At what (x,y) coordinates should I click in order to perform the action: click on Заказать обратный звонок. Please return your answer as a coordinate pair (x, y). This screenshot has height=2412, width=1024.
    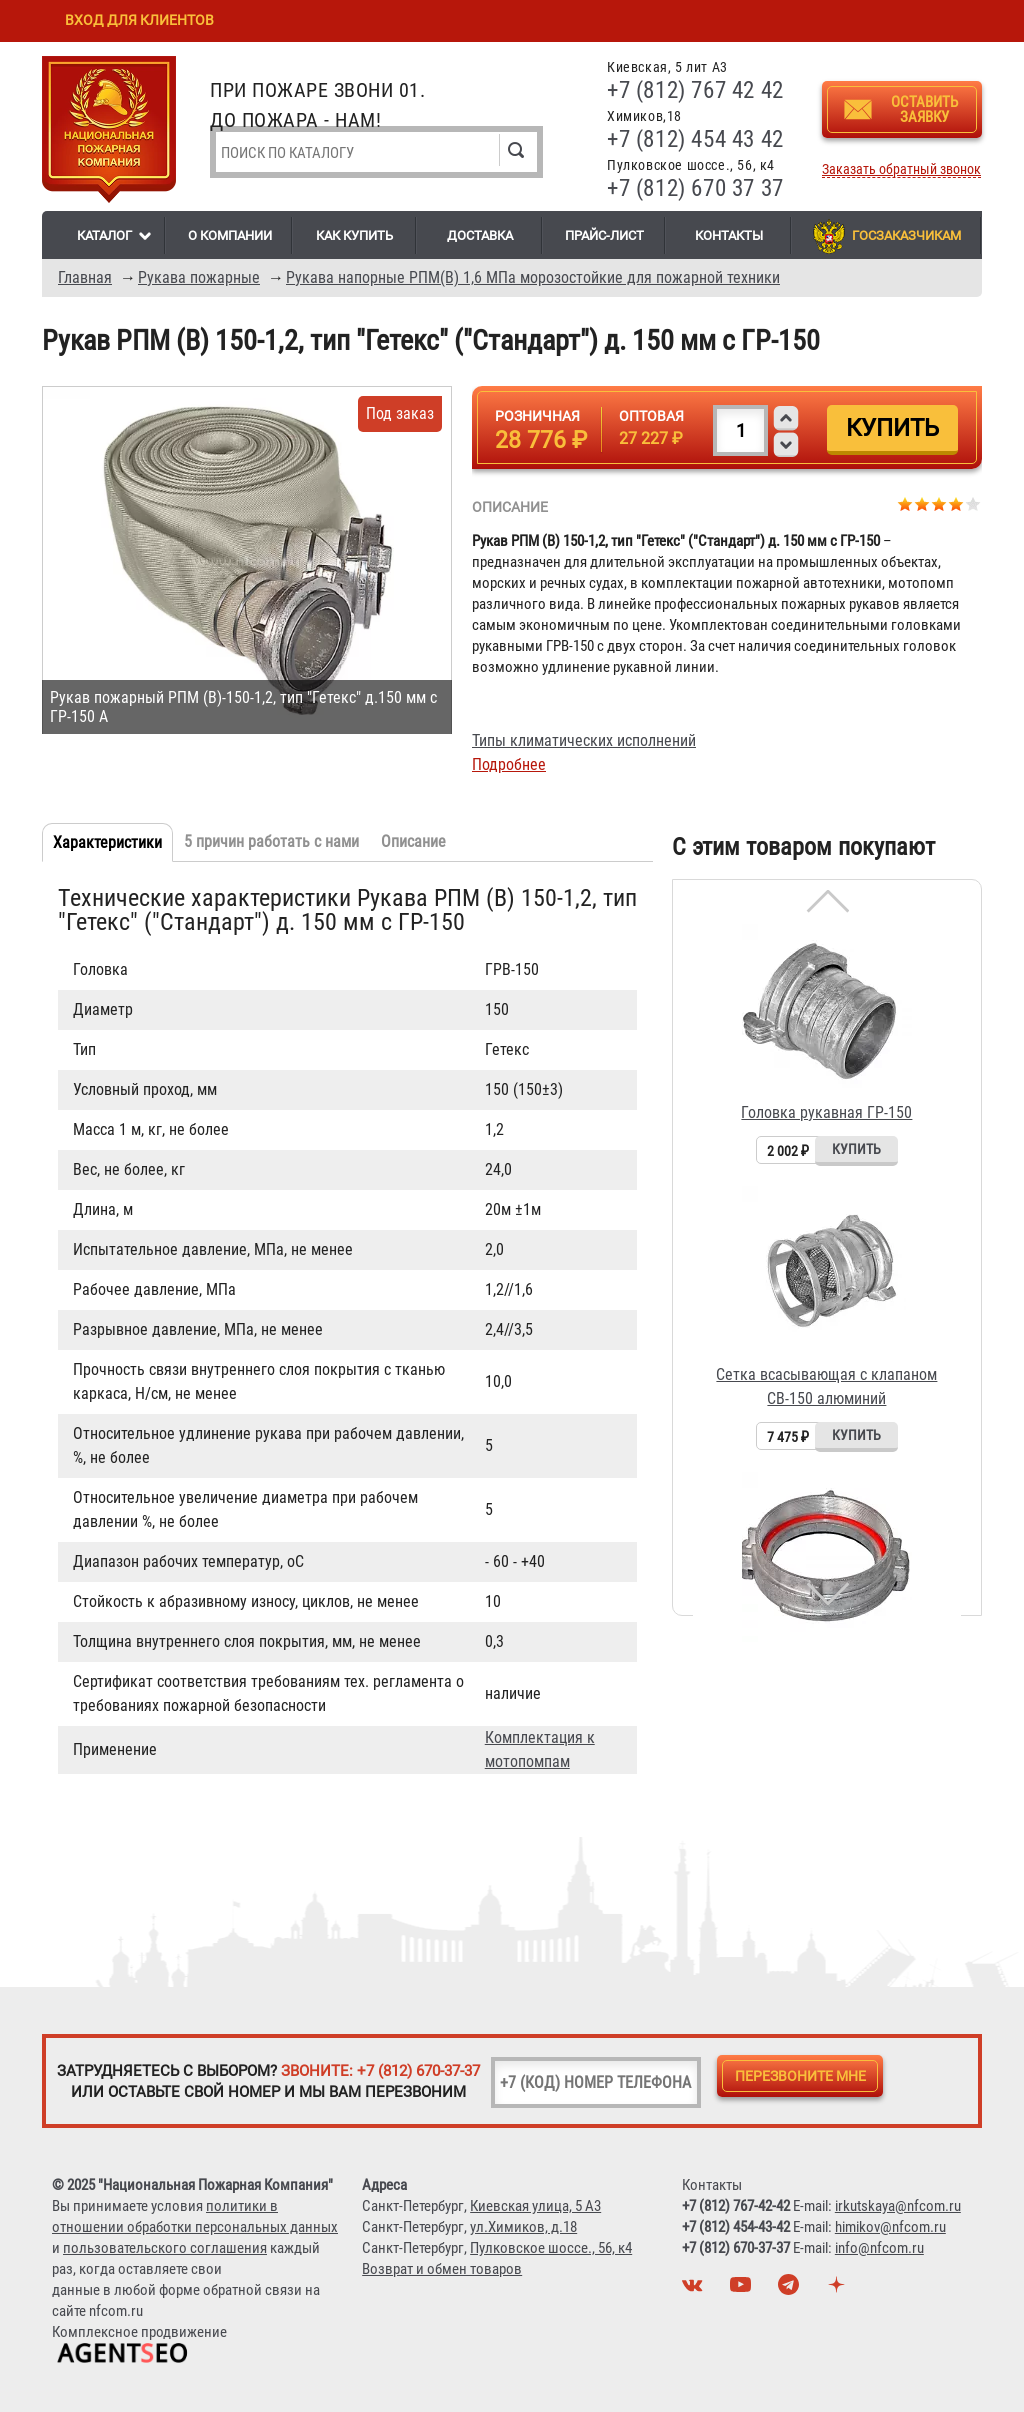
    Looking at the image, I should click on (901, 169).